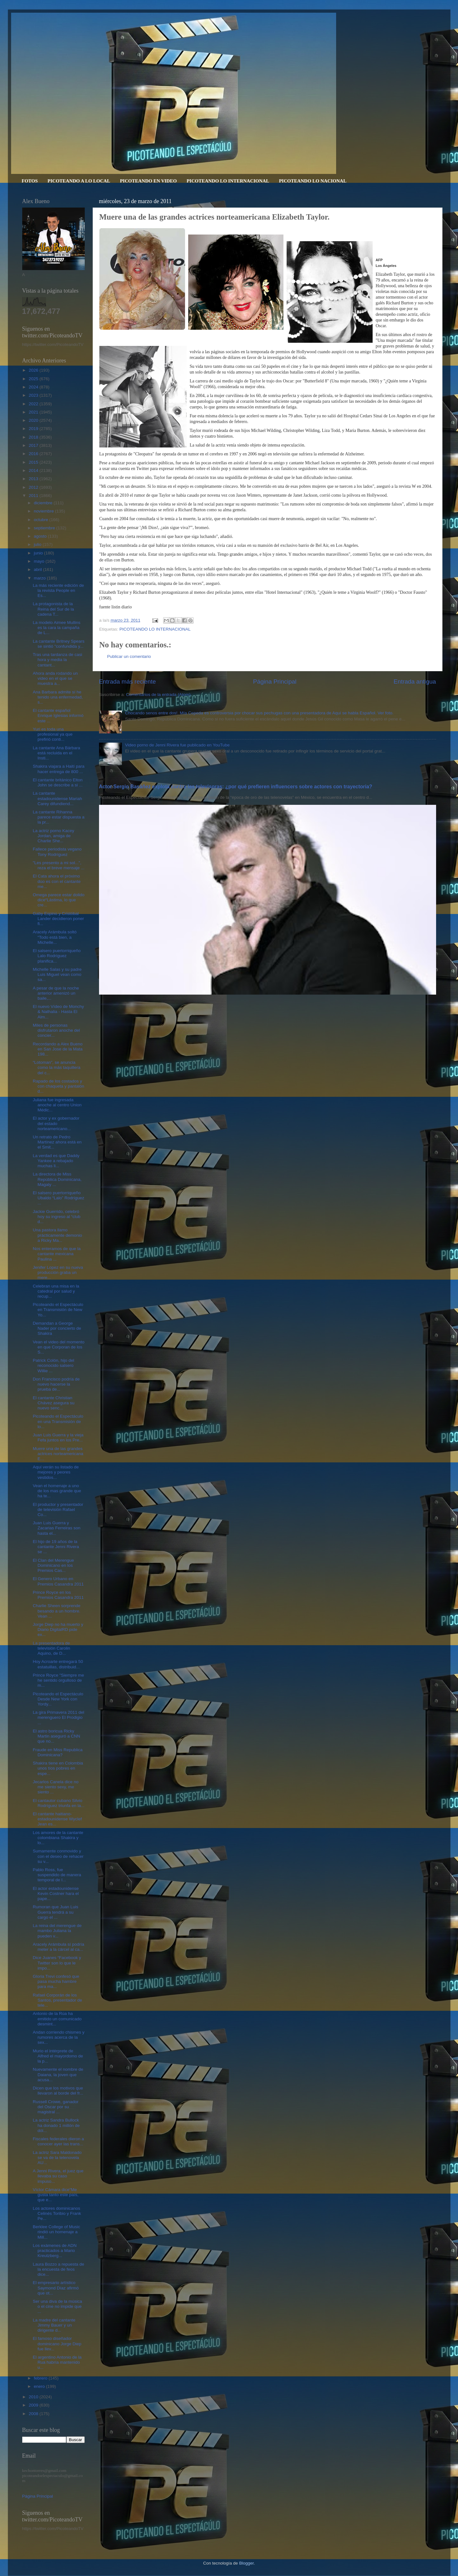  Describe the element at coordinates (58, 1272) in the screenshot. I see `Jenifer Lopez en su nueva producción graba un mere...` at that location.